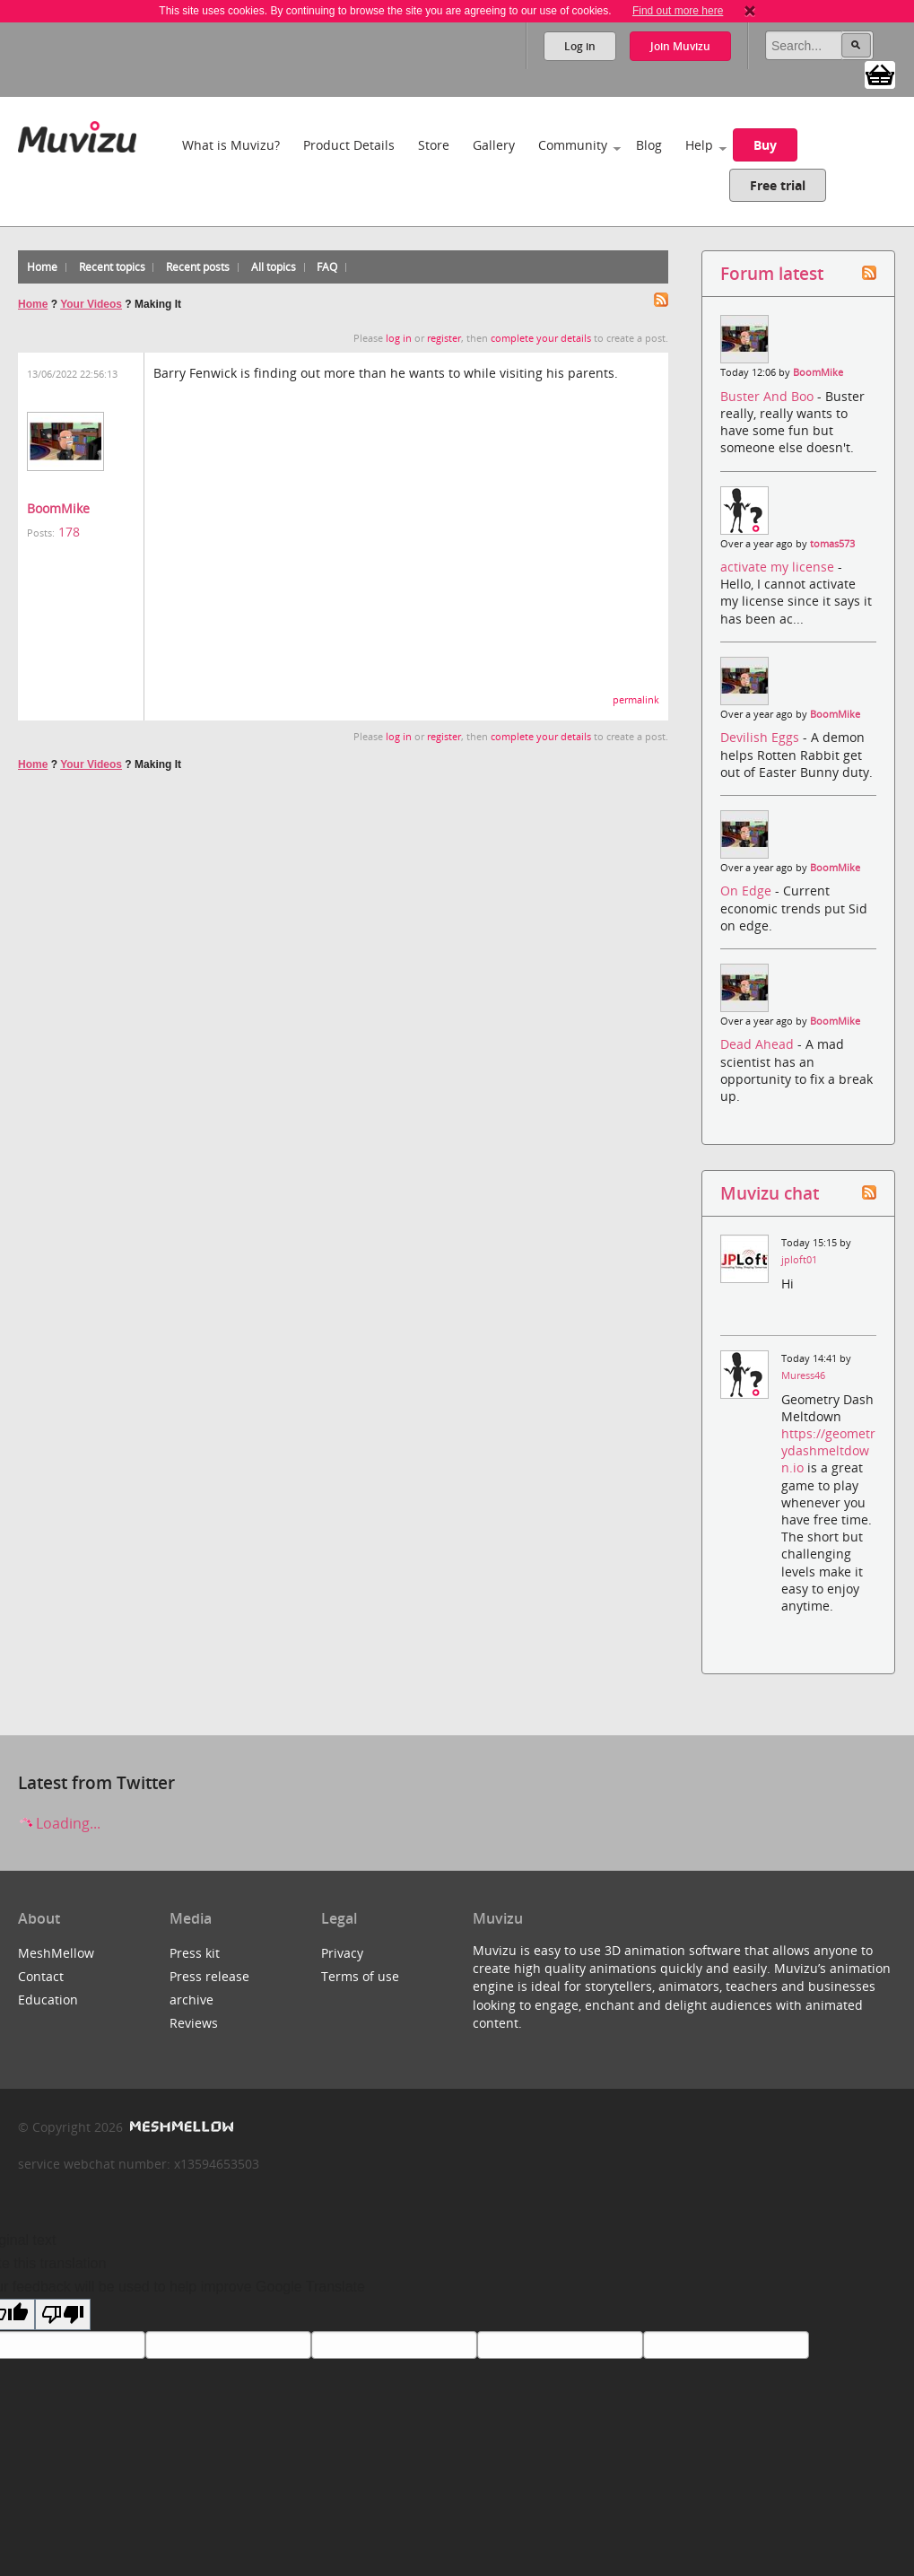  What do you see at coordinates (63, 2314) in the screenshot?
I see `[Poor translation]` at bounding box center [63, 2314].